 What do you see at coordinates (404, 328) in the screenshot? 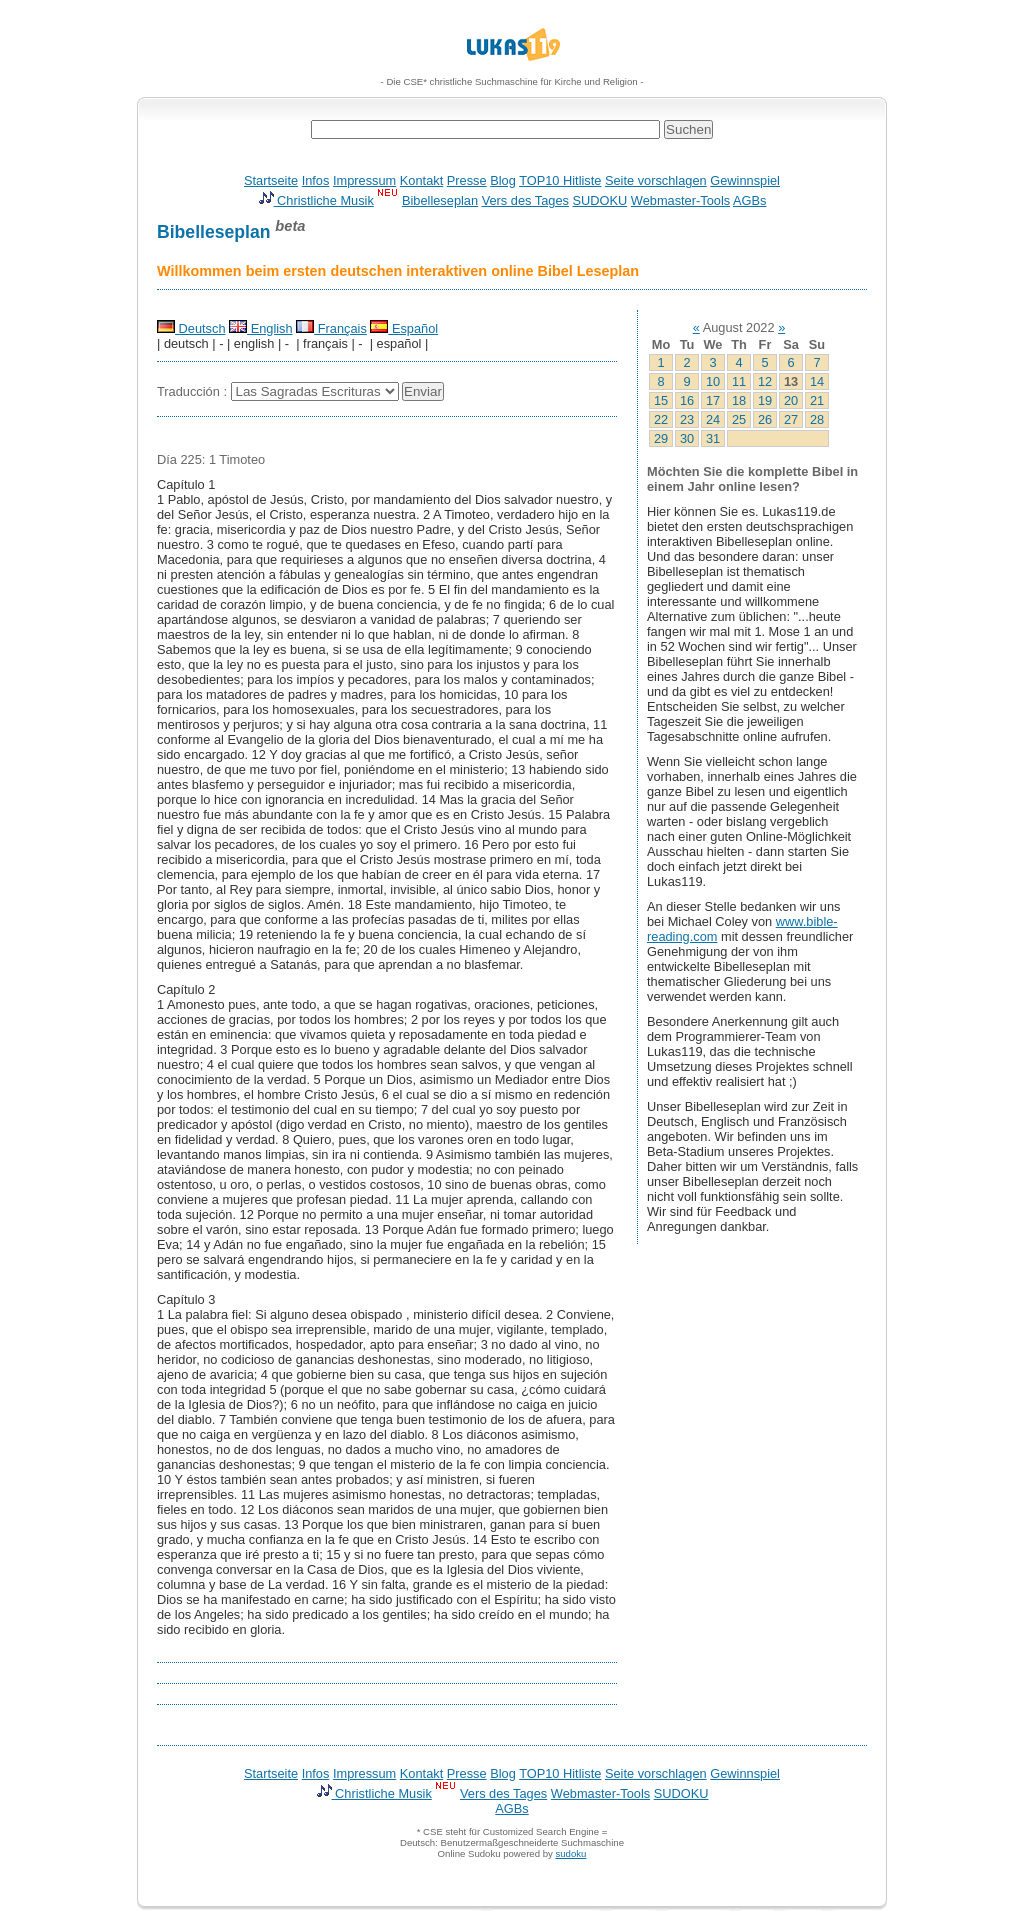
I see `Español` at bounding box center [404, 328].